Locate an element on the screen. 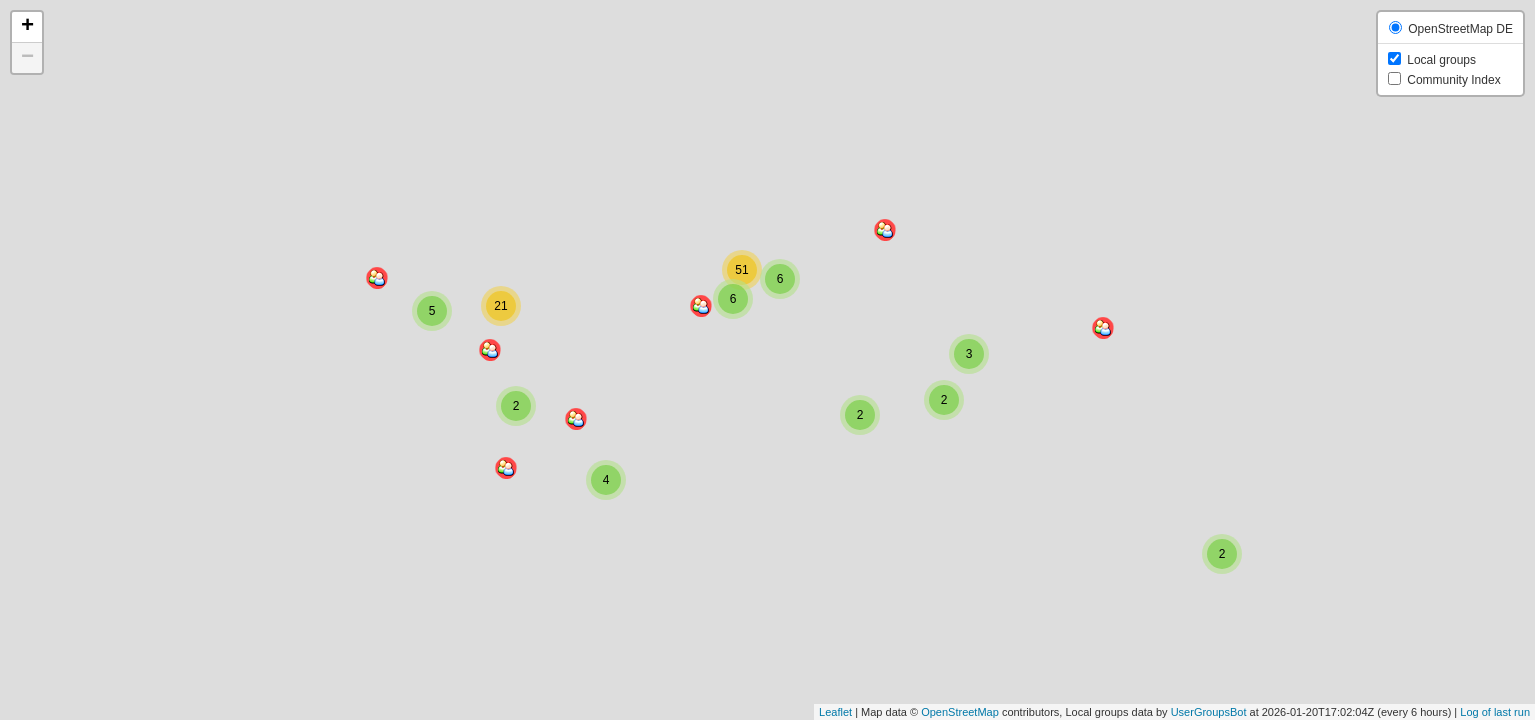  Log of last run is located at coordinates (1495, 712).